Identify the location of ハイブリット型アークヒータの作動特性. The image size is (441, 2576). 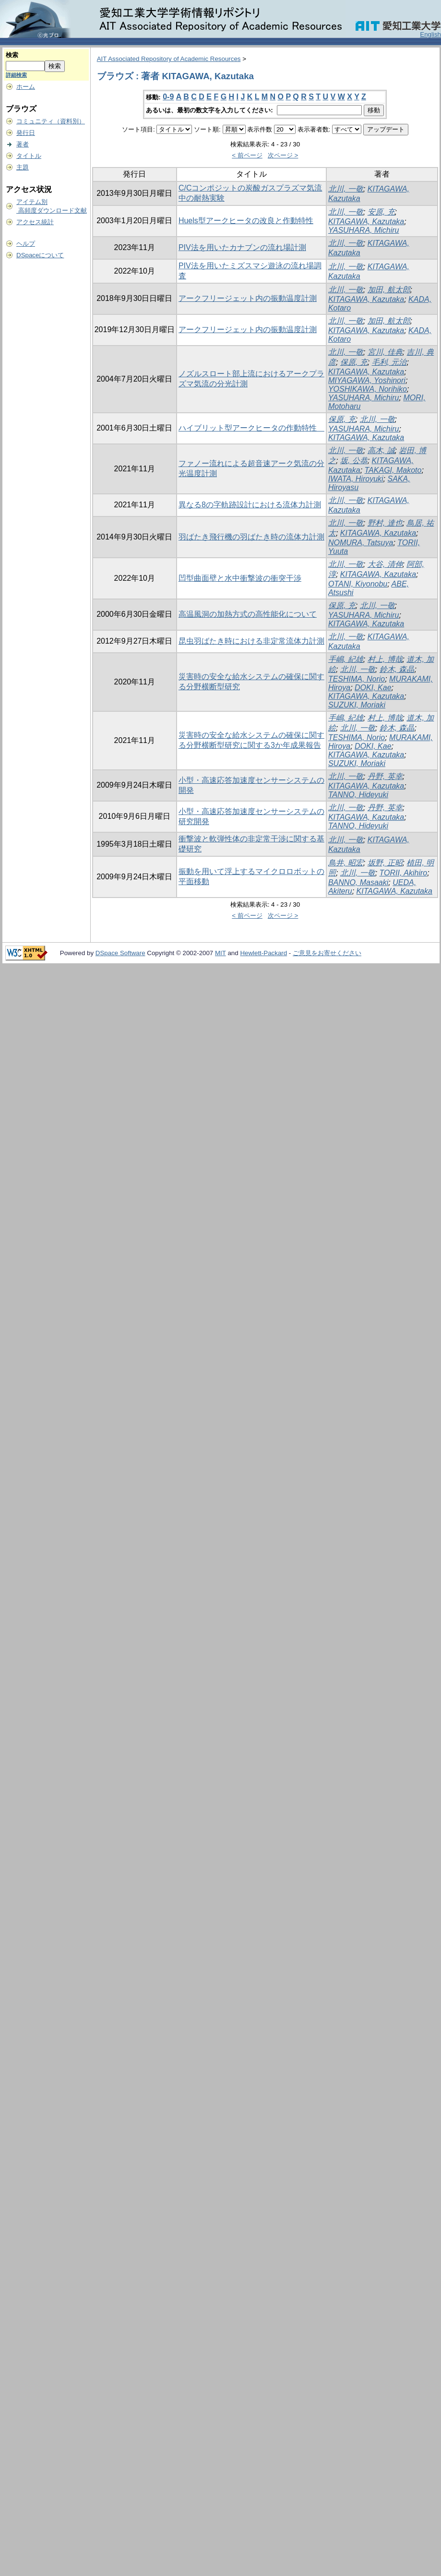
(251, 428).